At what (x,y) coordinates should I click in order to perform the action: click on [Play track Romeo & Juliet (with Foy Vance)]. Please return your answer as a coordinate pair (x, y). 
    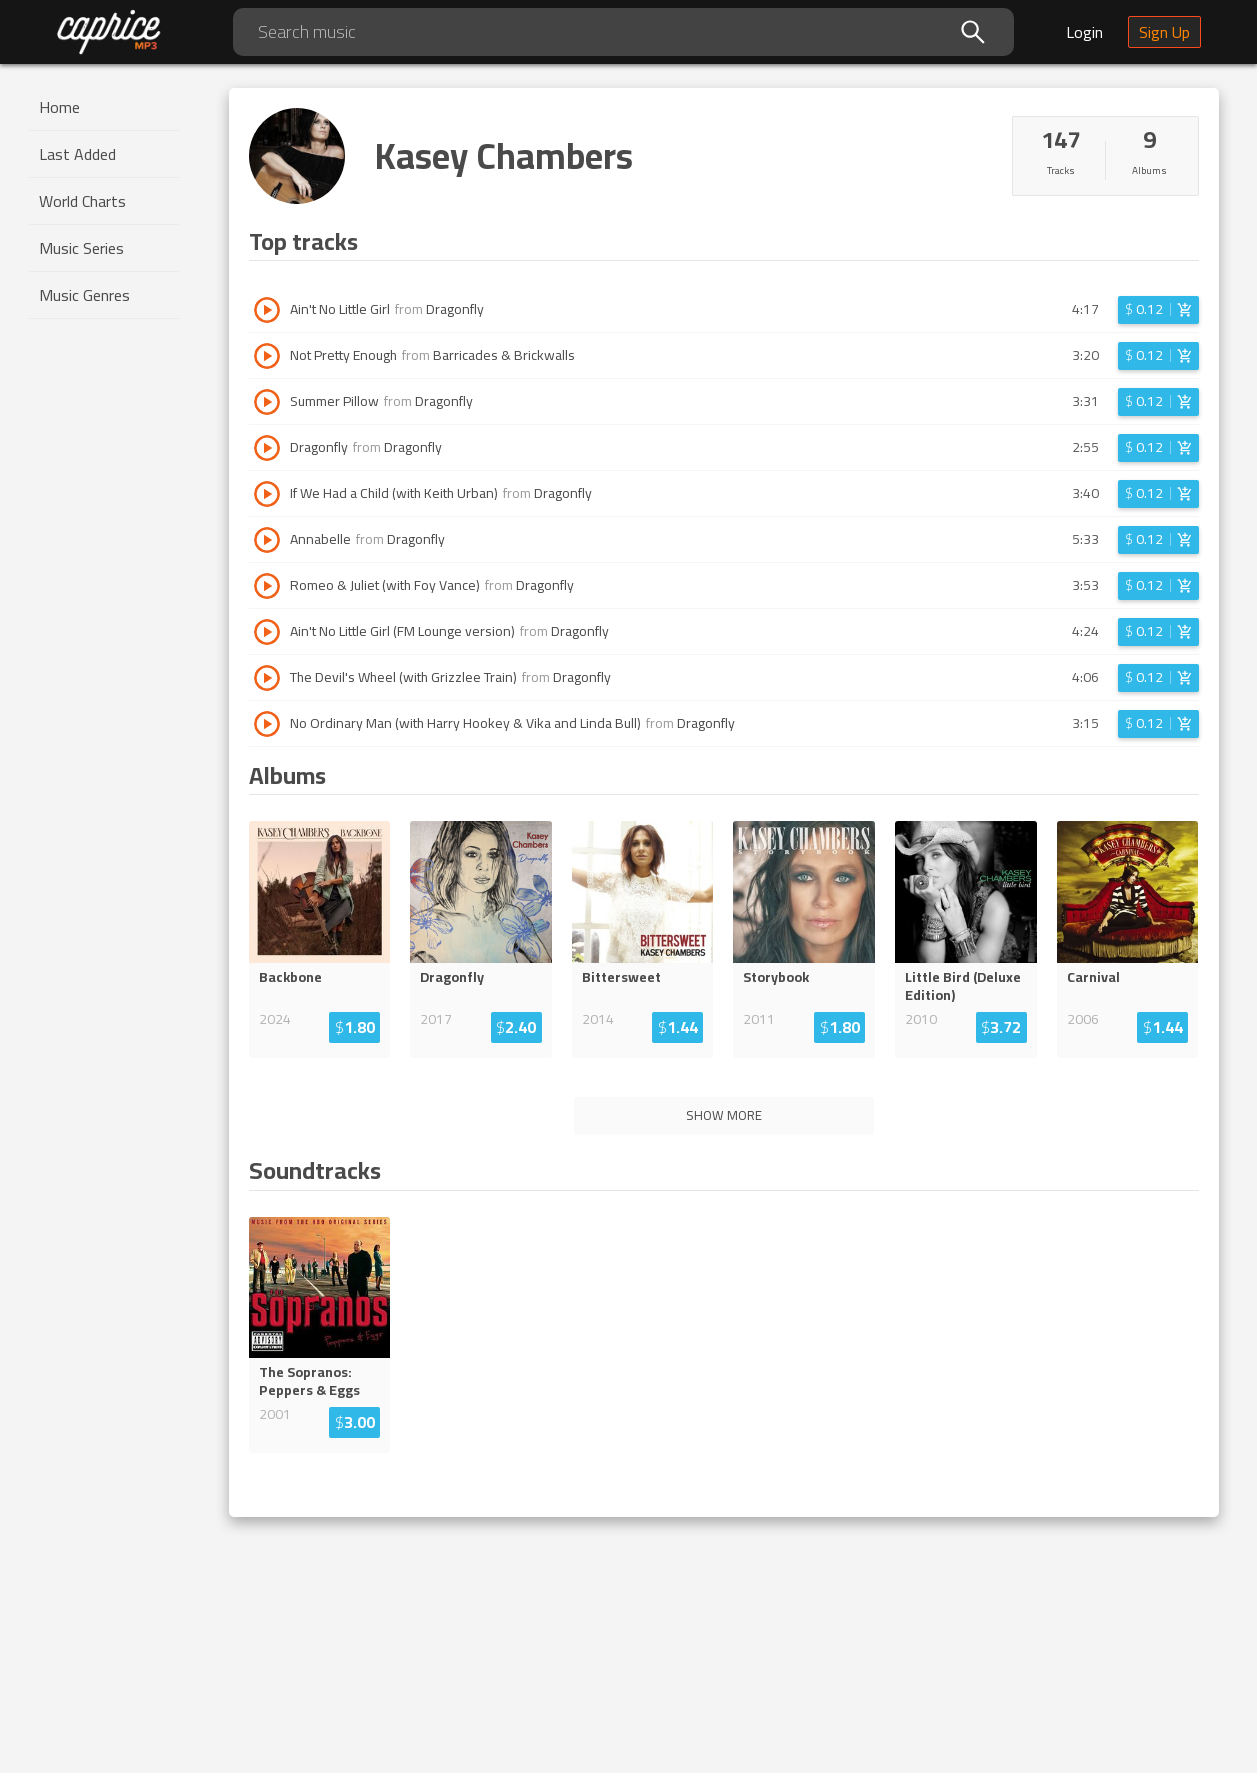
    Looking at the image, I should click on (267, 586).